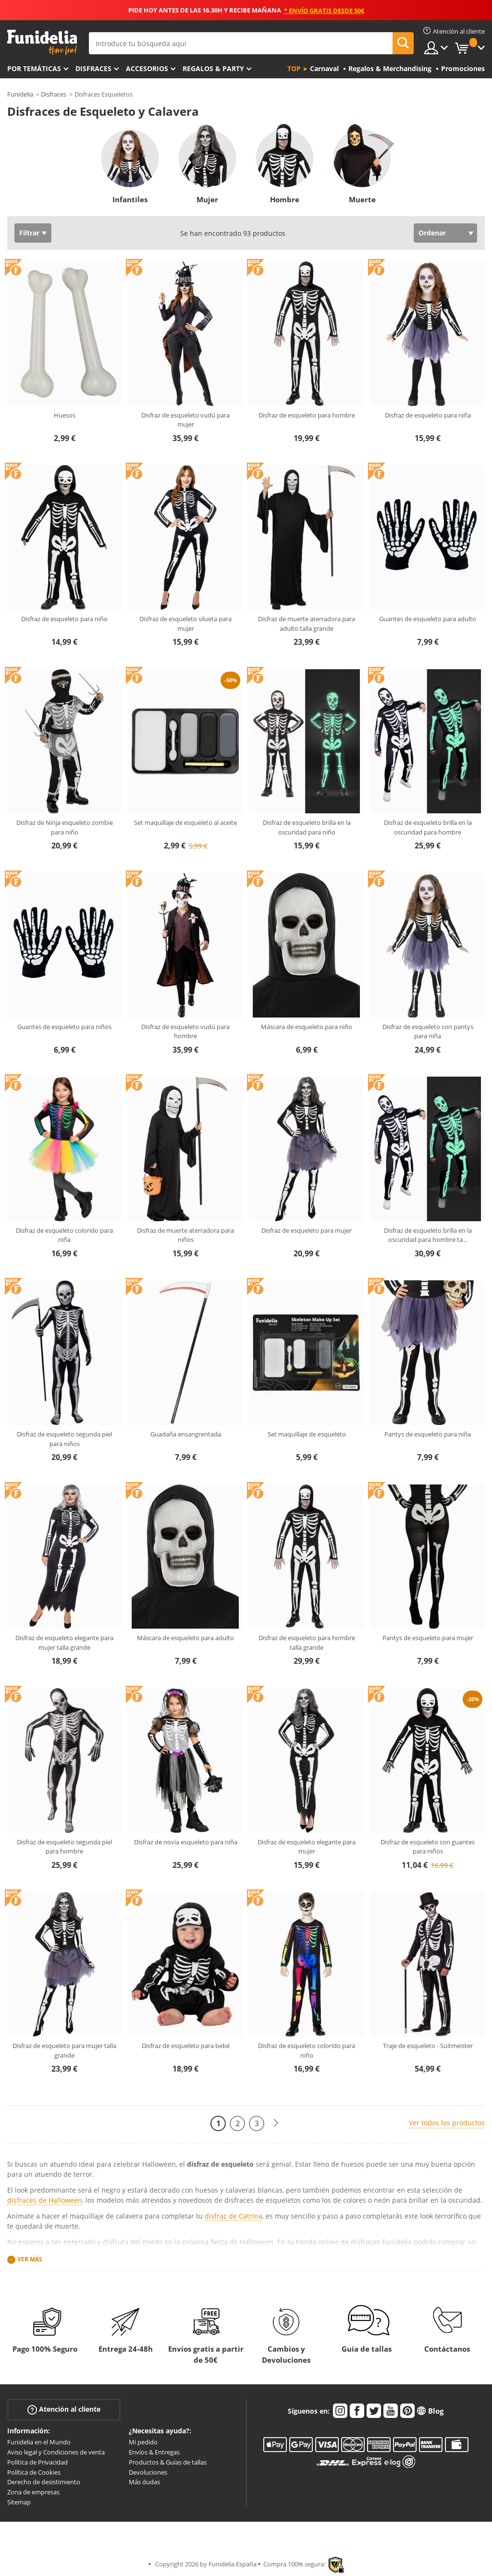 The width and height of the screenshot is (492, 2576). I want to click on Productos & Guías de tallas, so click(168, 2462).